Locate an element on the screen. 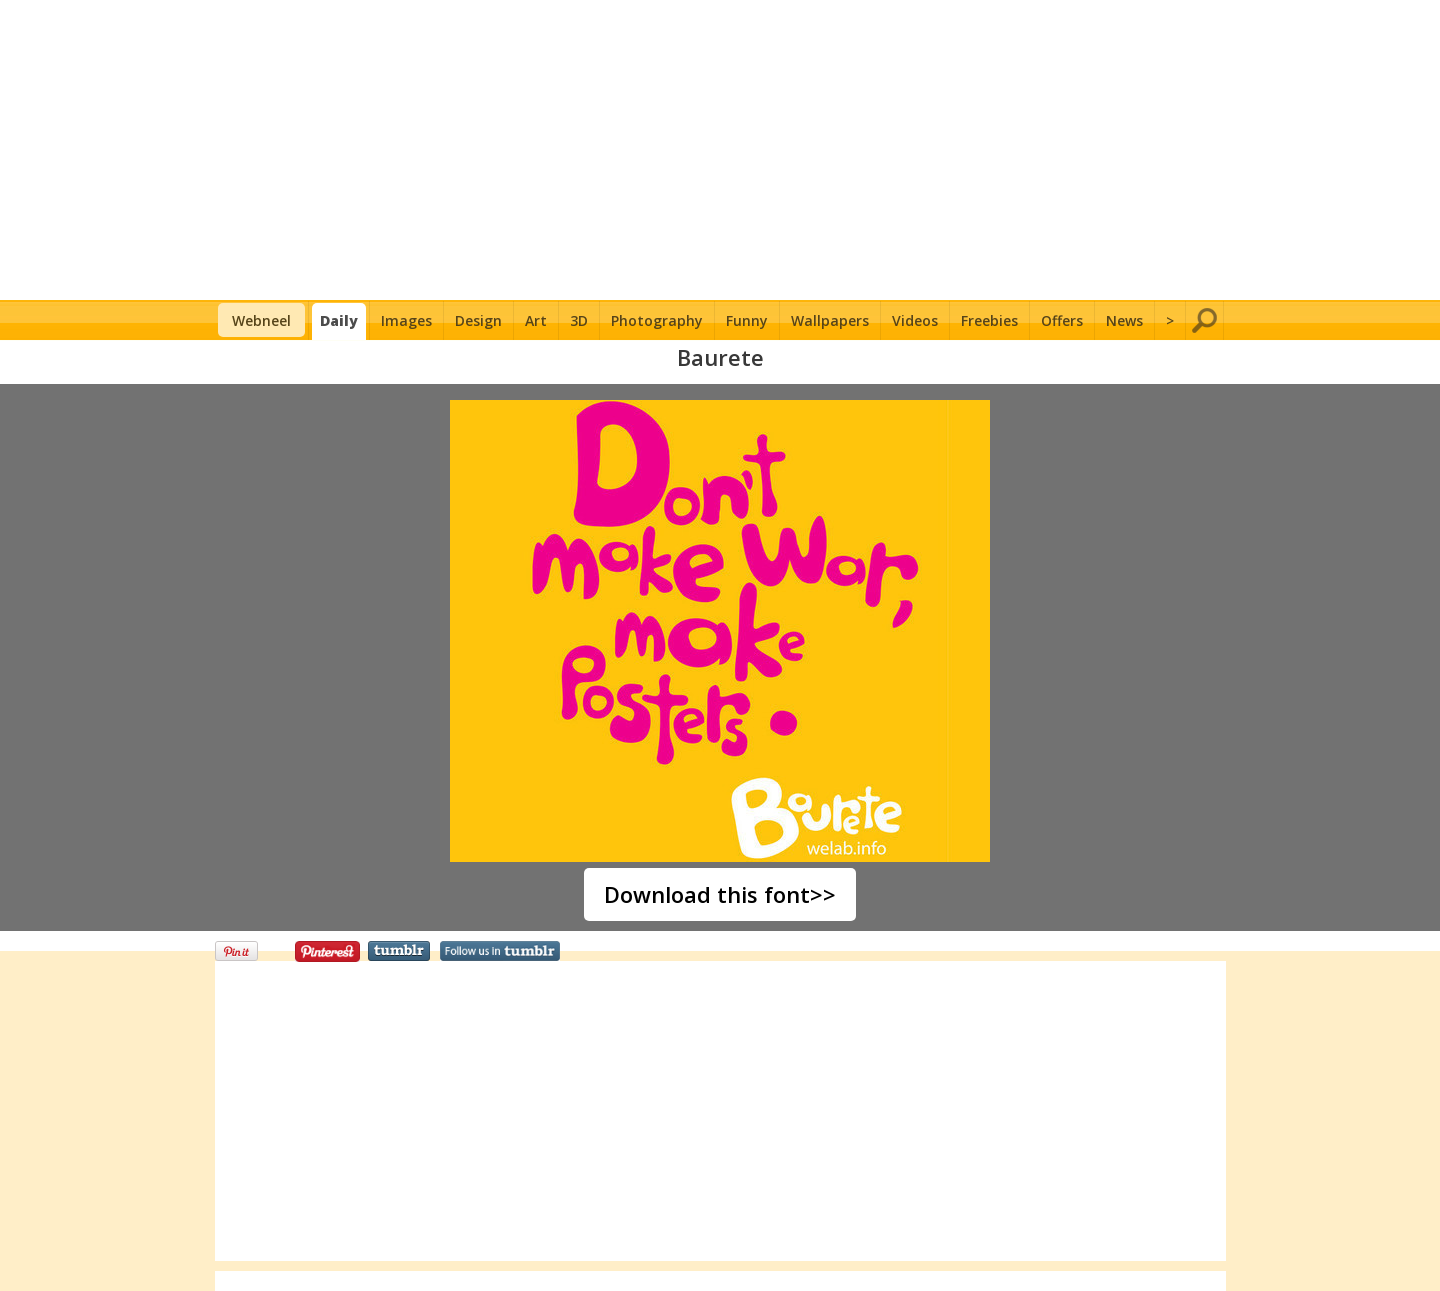 This screenshot has height=1291, width=1440. Design is located at coordinates (478, 320).